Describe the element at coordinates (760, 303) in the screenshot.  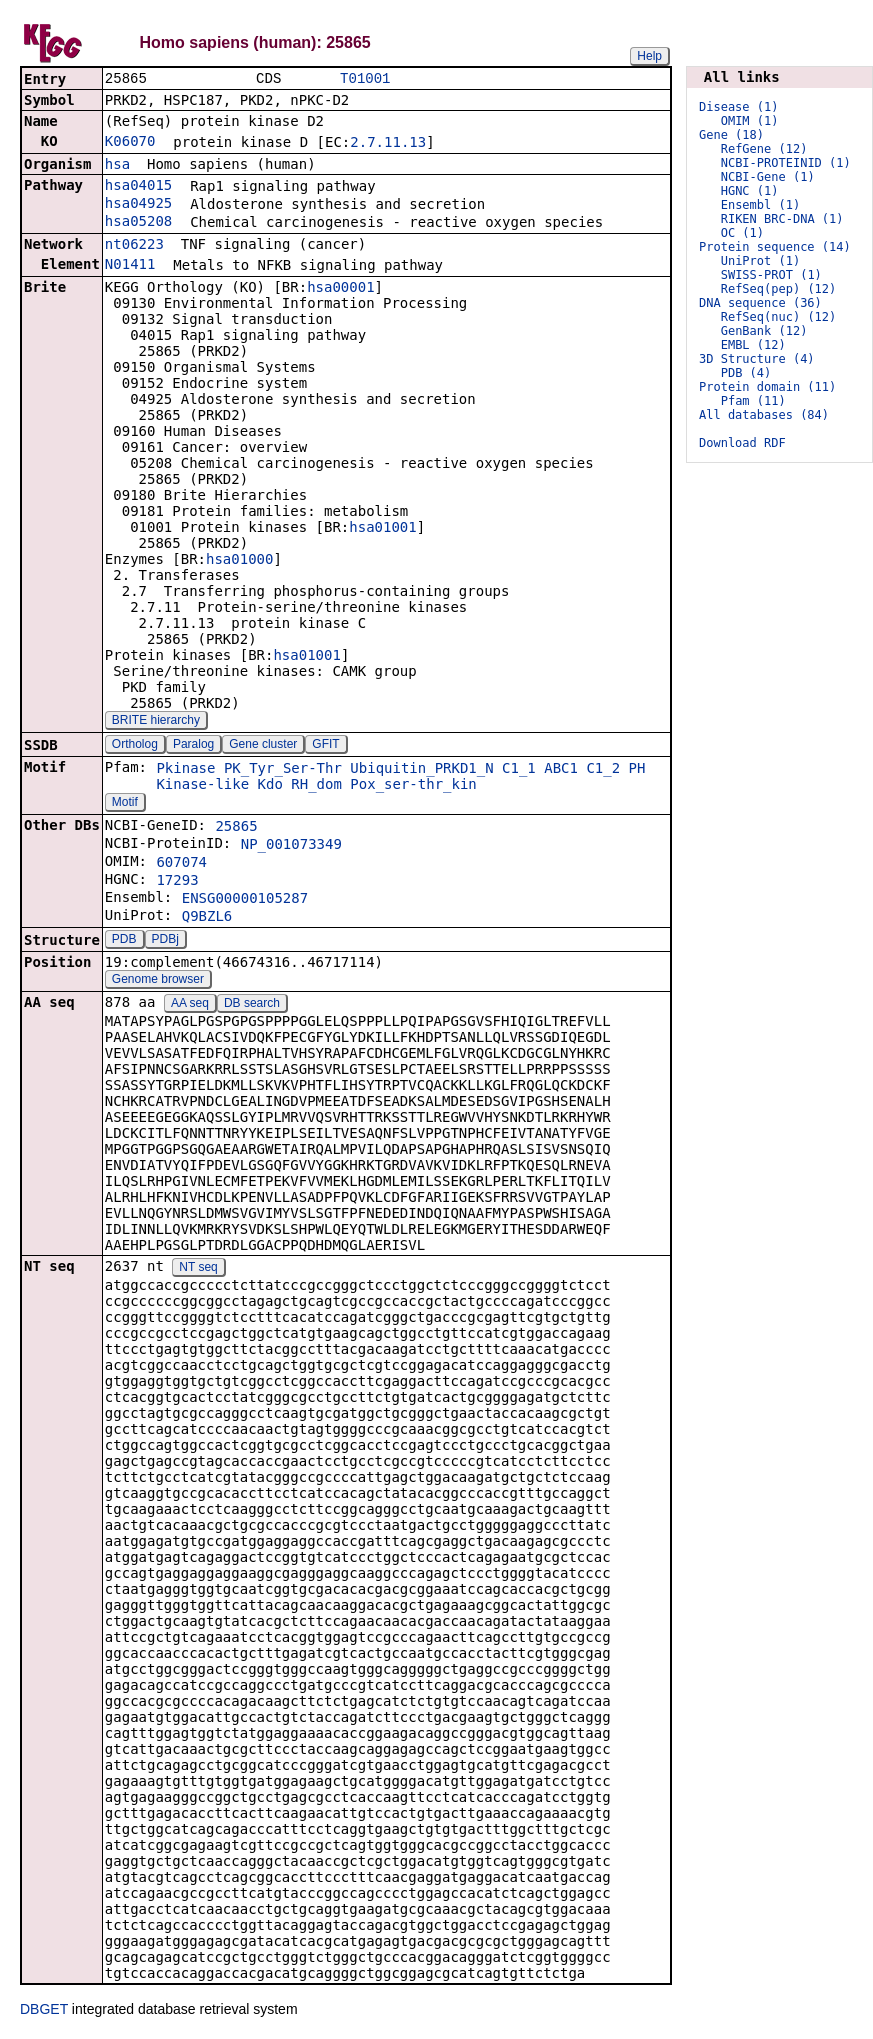
I see `DNA sequence (36)` at that location.